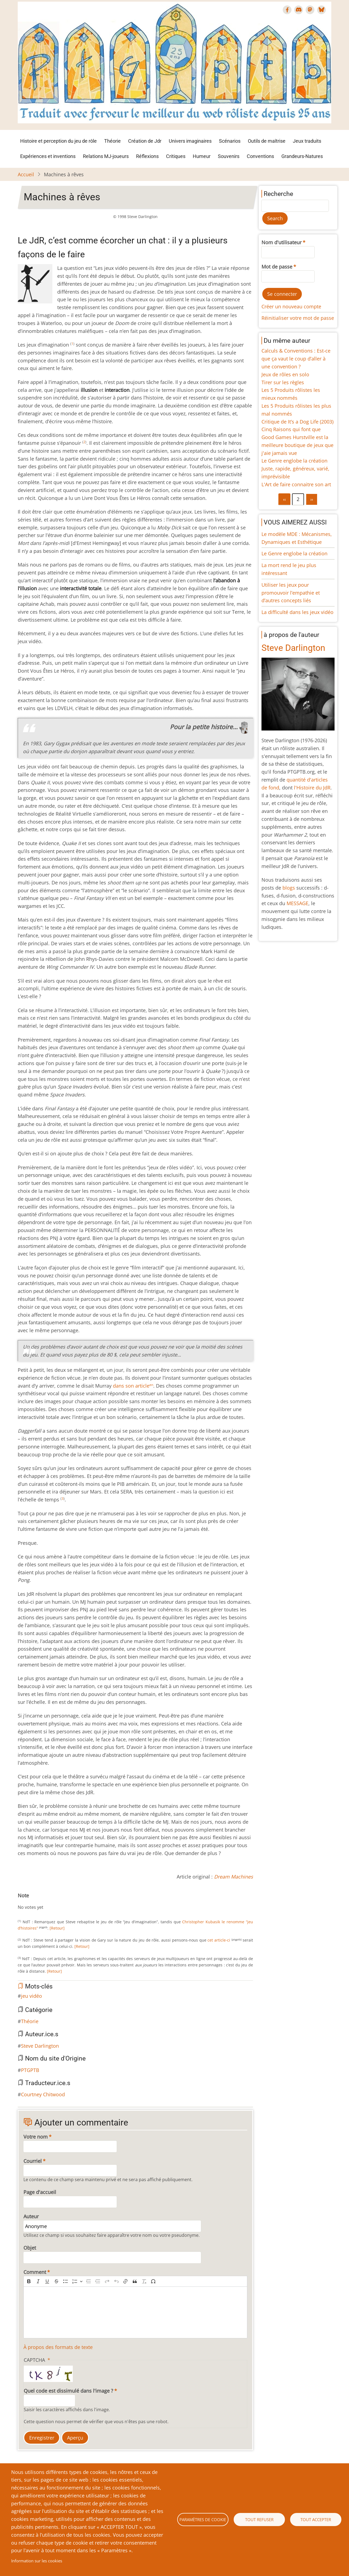 The width and height of the screenshot is (349, 2576). Describe the element at coordinates (315, 2519) in the screenshot. I see `Tout accepter` at that location.